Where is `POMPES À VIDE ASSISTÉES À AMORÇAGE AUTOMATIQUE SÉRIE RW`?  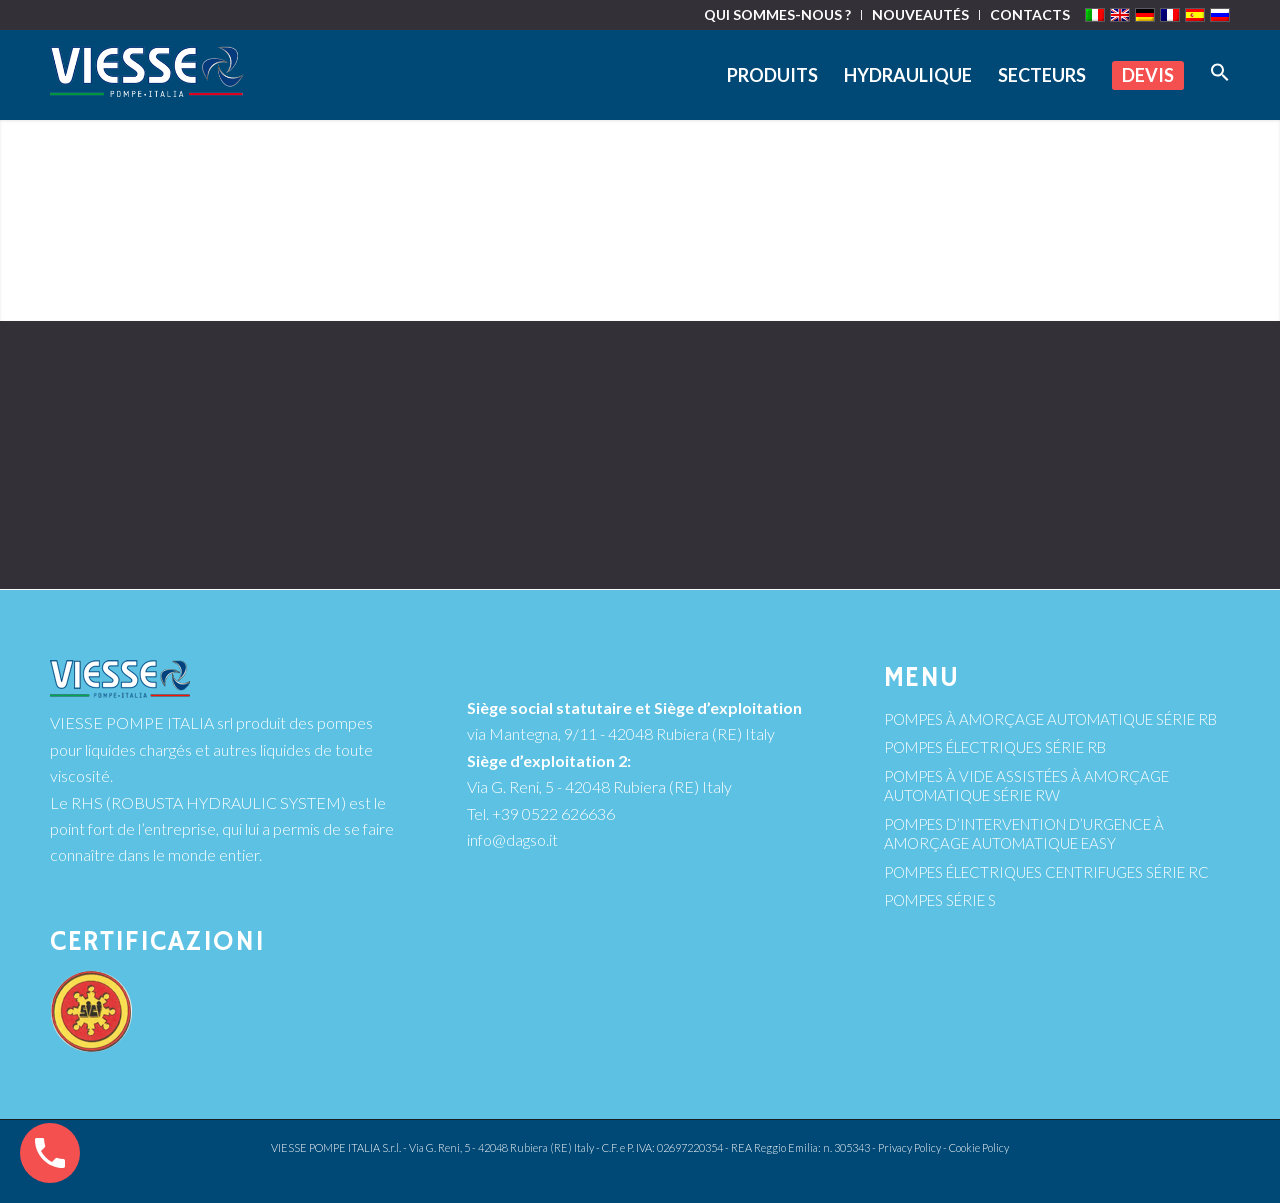
POMPES À VIDE ASSISTÉES À AMORÇAGE AUTOMATIQUE SÉRIE RW is located at coordinates (1026, 786).